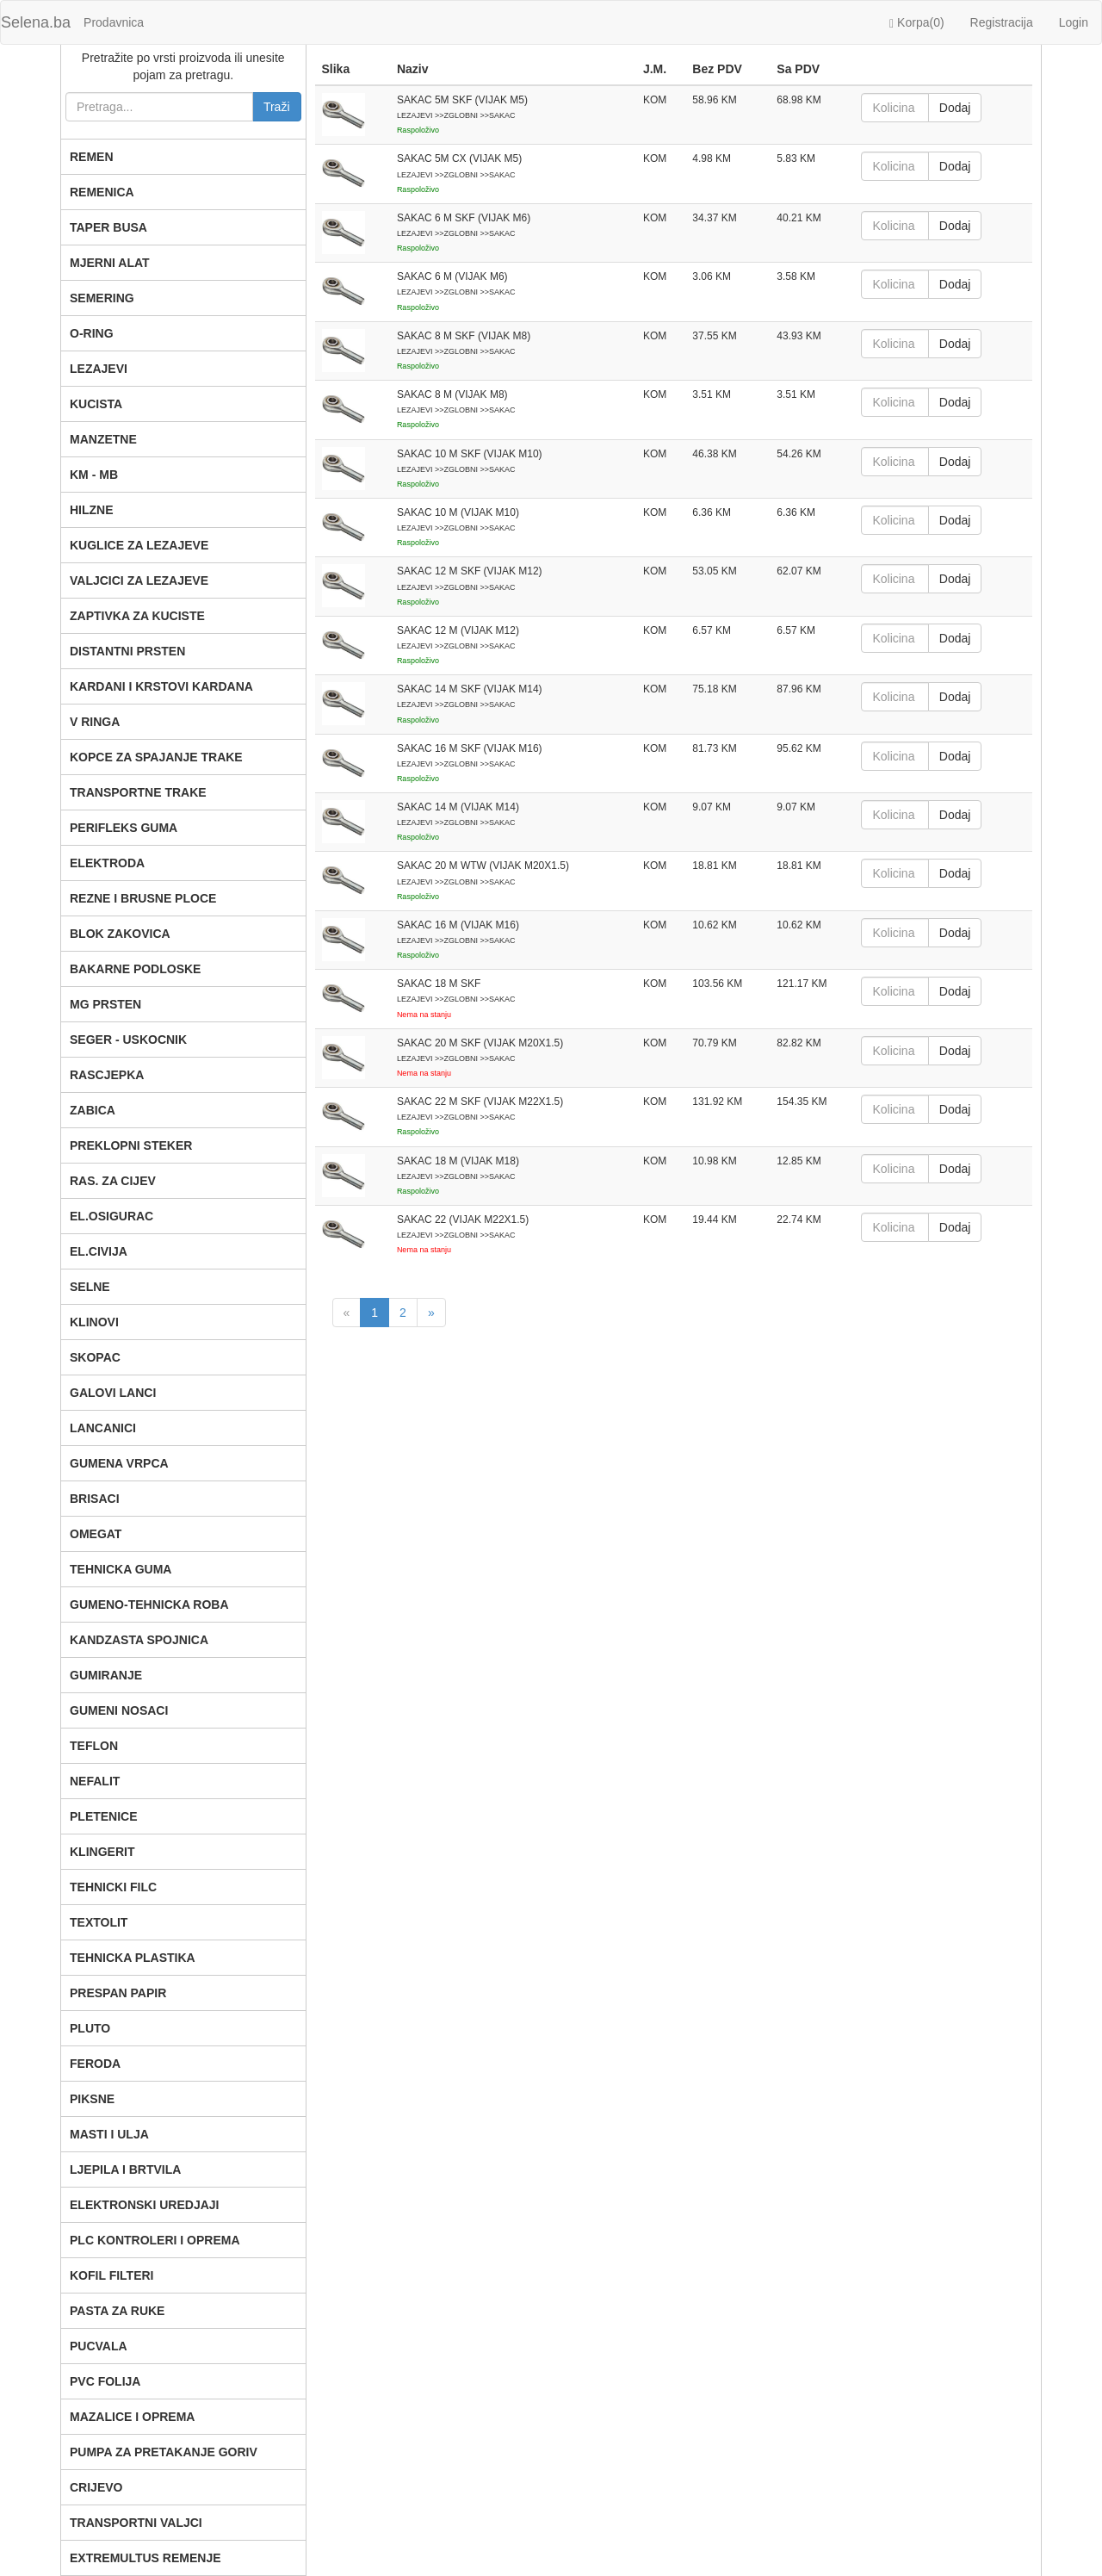 This screenshot has height=2576, width=1102. Describe the element at coordinates (96, 2487) in the screenshot. I see `CRIJEVO` at that location.